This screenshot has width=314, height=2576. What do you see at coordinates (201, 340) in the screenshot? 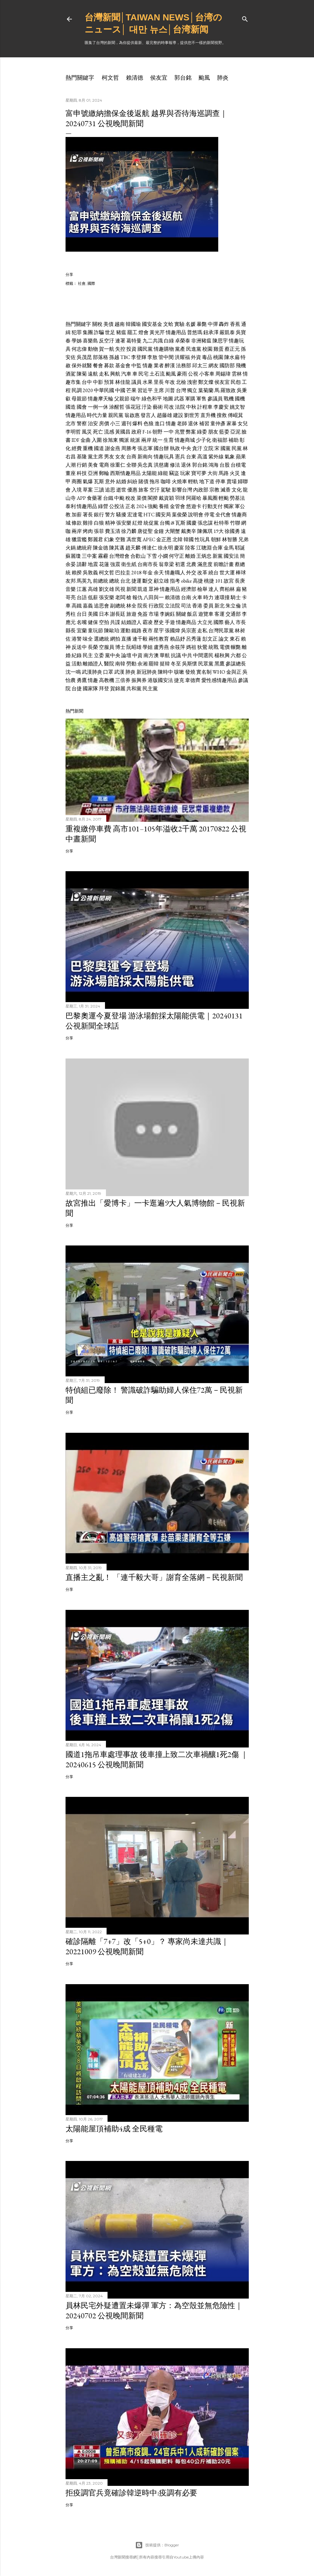
I see `非洲豬瘟` at bounding box center [201, 340].